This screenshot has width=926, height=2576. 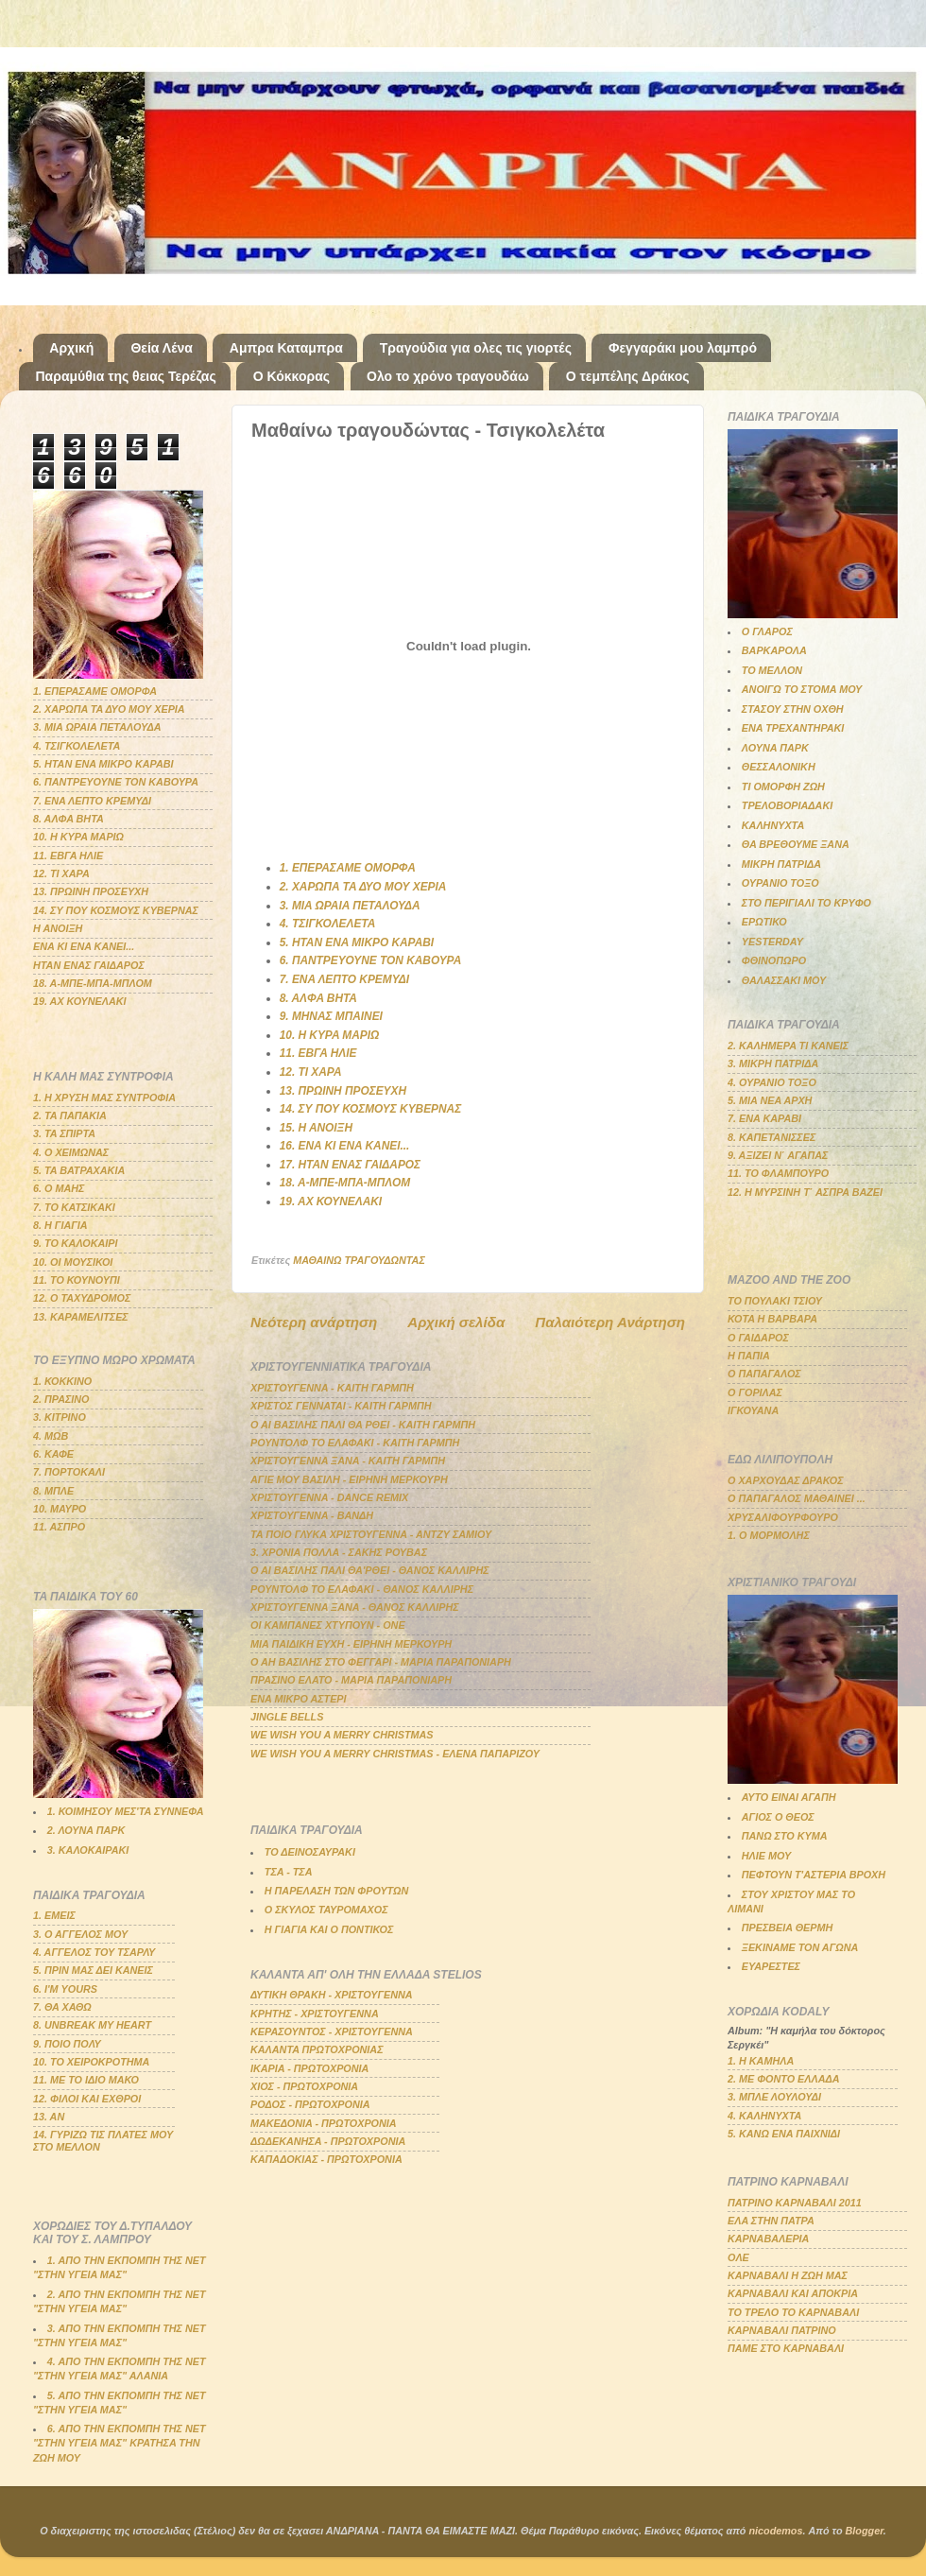 I want to click on Ο ΧΑΡΧΟΥΔΑΣ ΔΡΑΚΟΣ, so click(x=786, y=1480).